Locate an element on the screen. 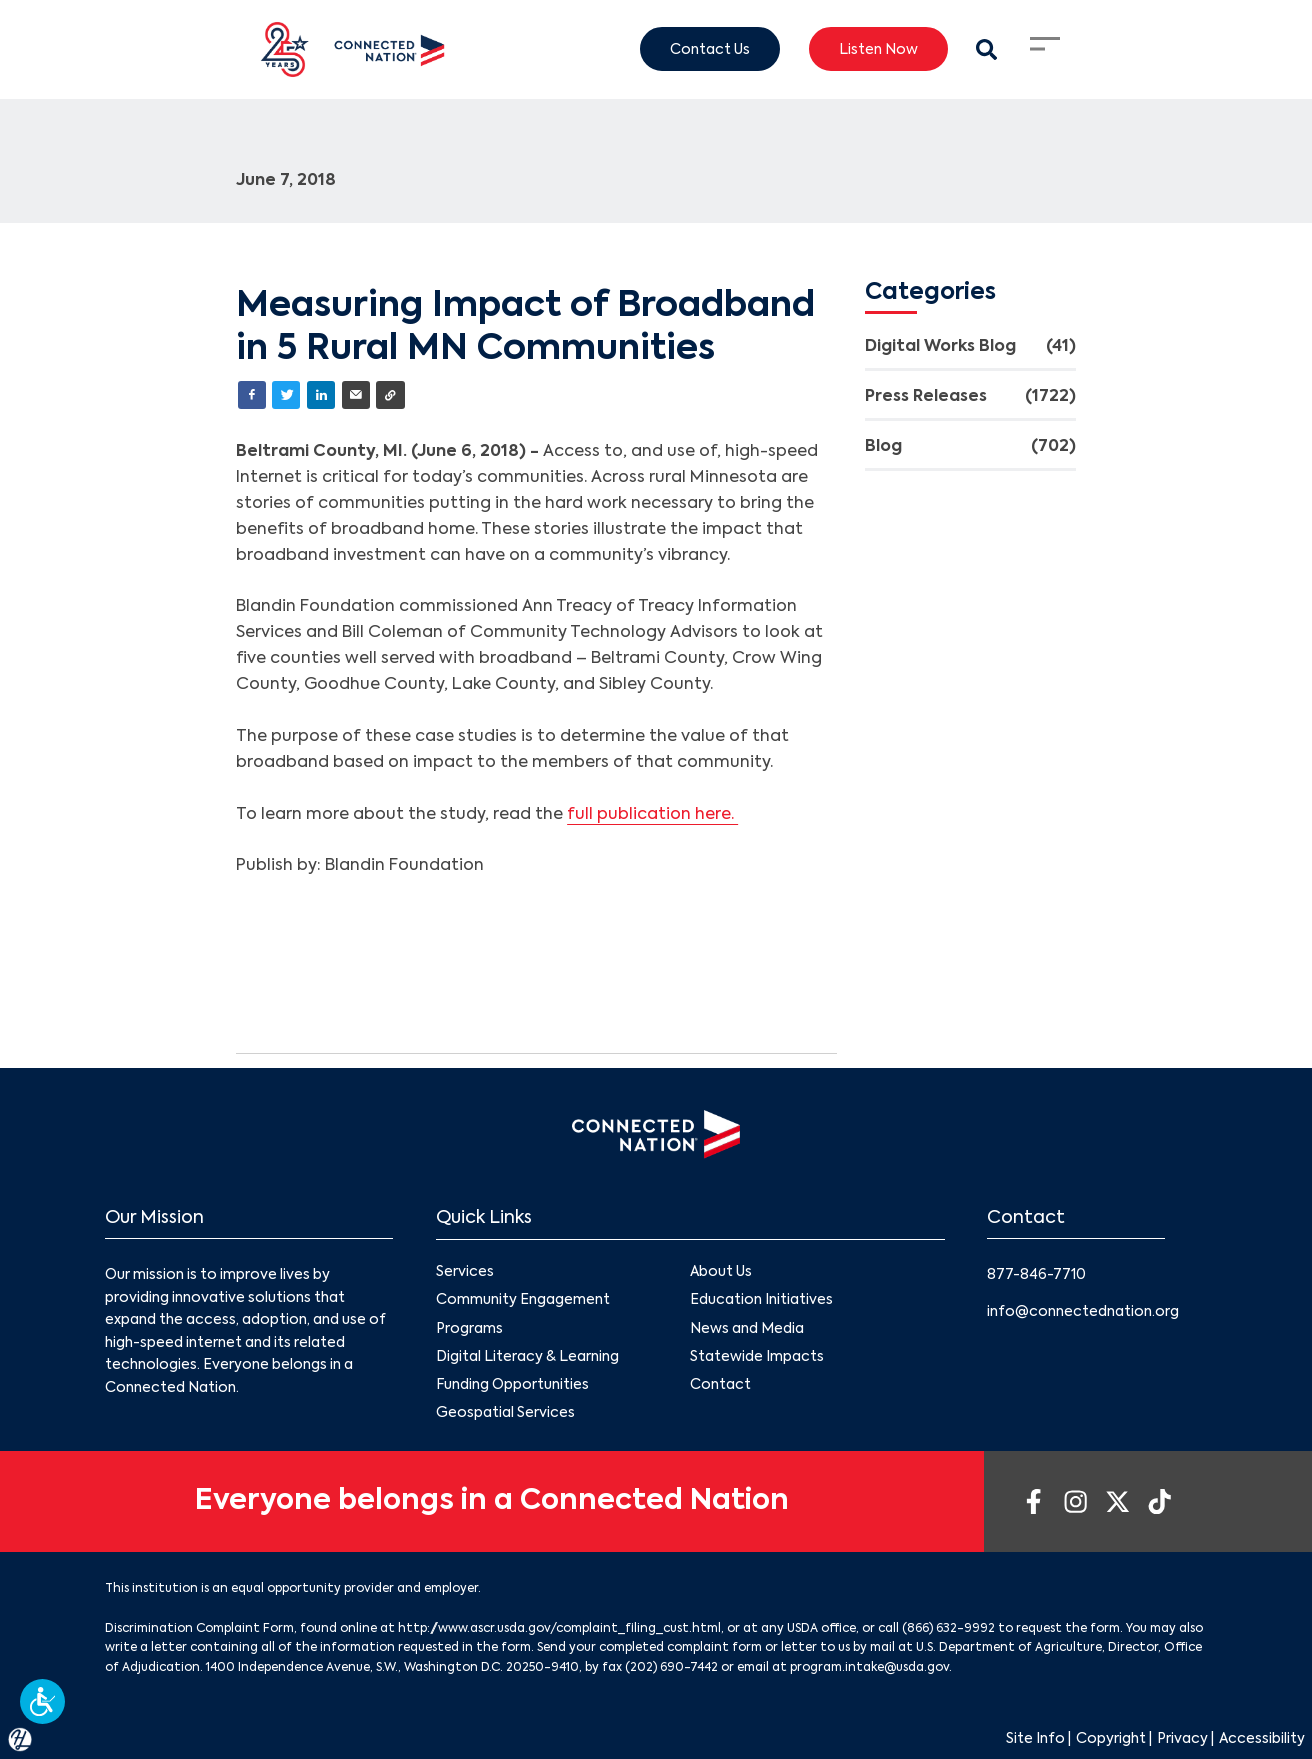 The height and width of the screenshot is (1759, 1312). Privacy is located at coordinates (1182, 1739).